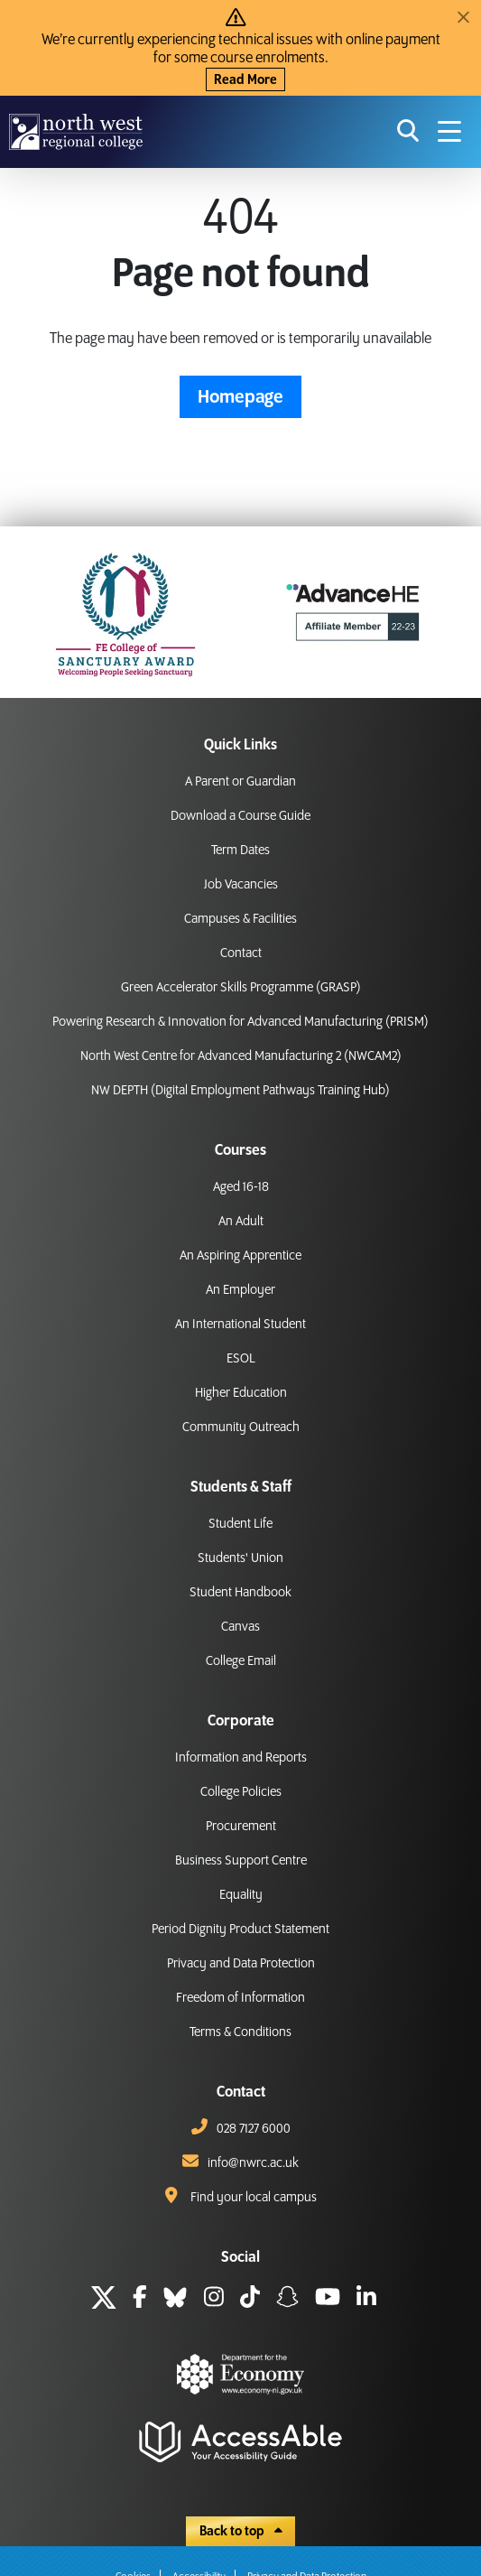 Image resolution: width=481 pixels, height=2576 pixels. Describe the element at coordinates (241, 1758) in the screenshot. I see `Information and Reports` at that location.